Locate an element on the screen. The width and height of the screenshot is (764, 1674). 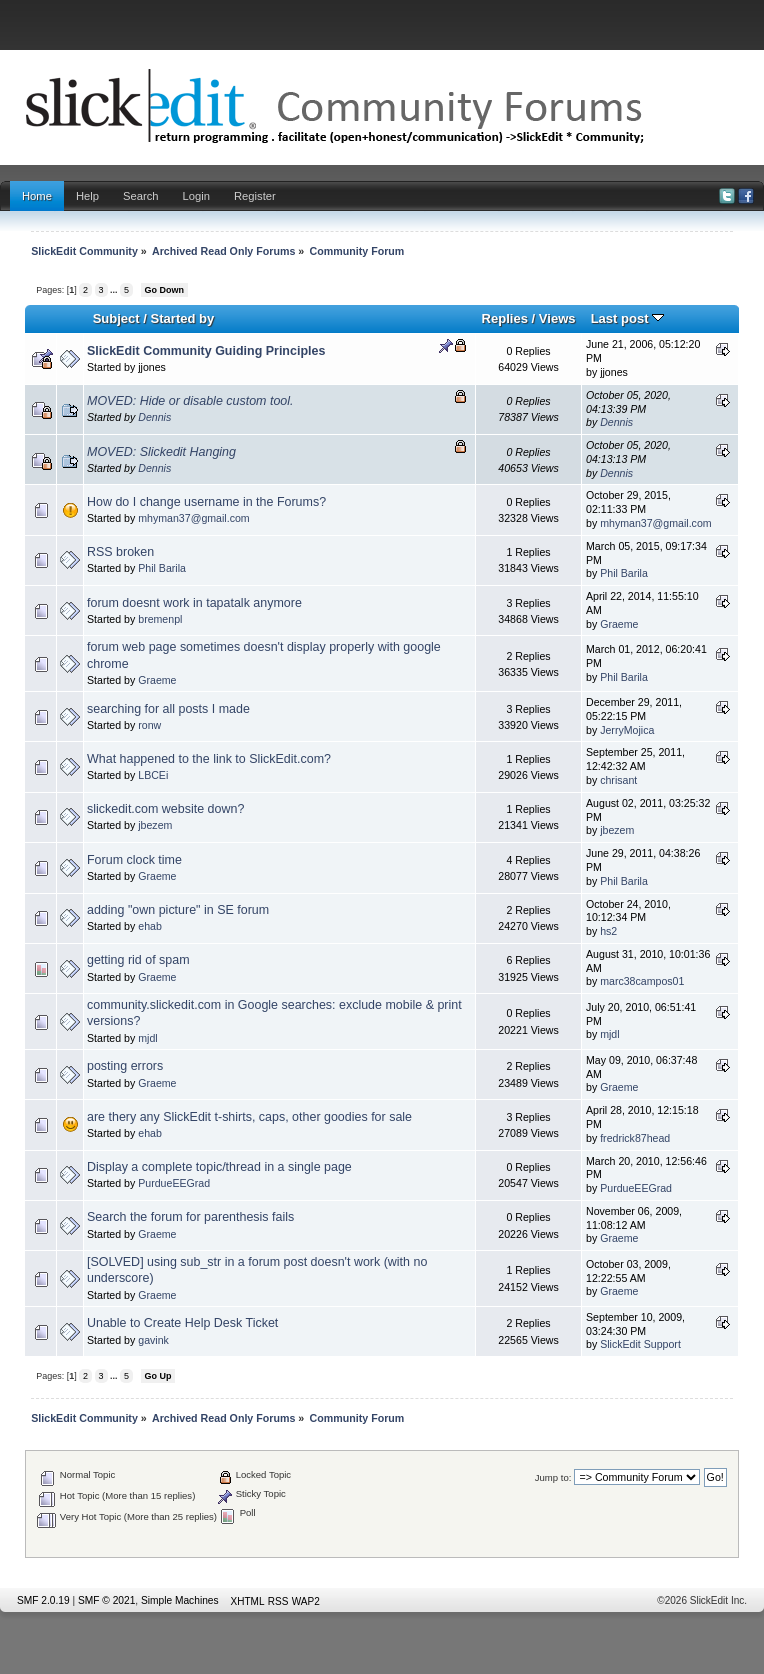
Home is located at coordinates (37, 196).